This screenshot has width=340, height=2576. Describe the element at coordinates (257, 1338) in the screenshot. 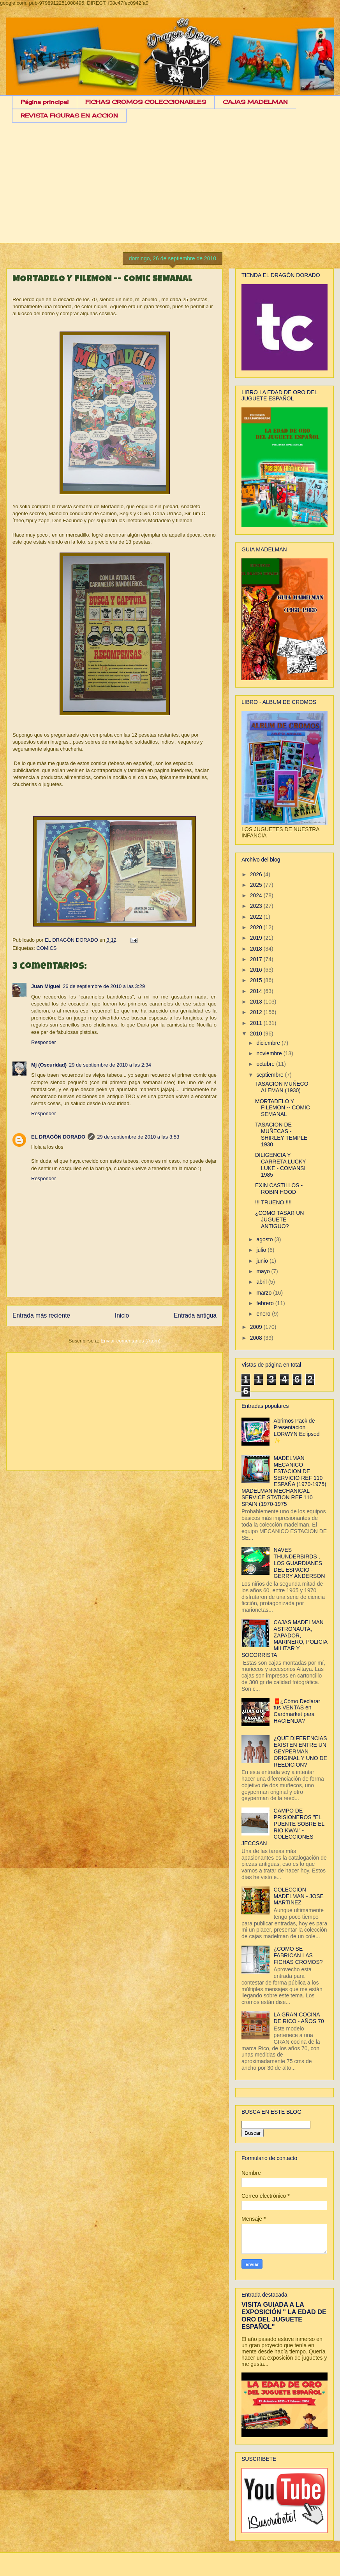

I see `2008` at that location.